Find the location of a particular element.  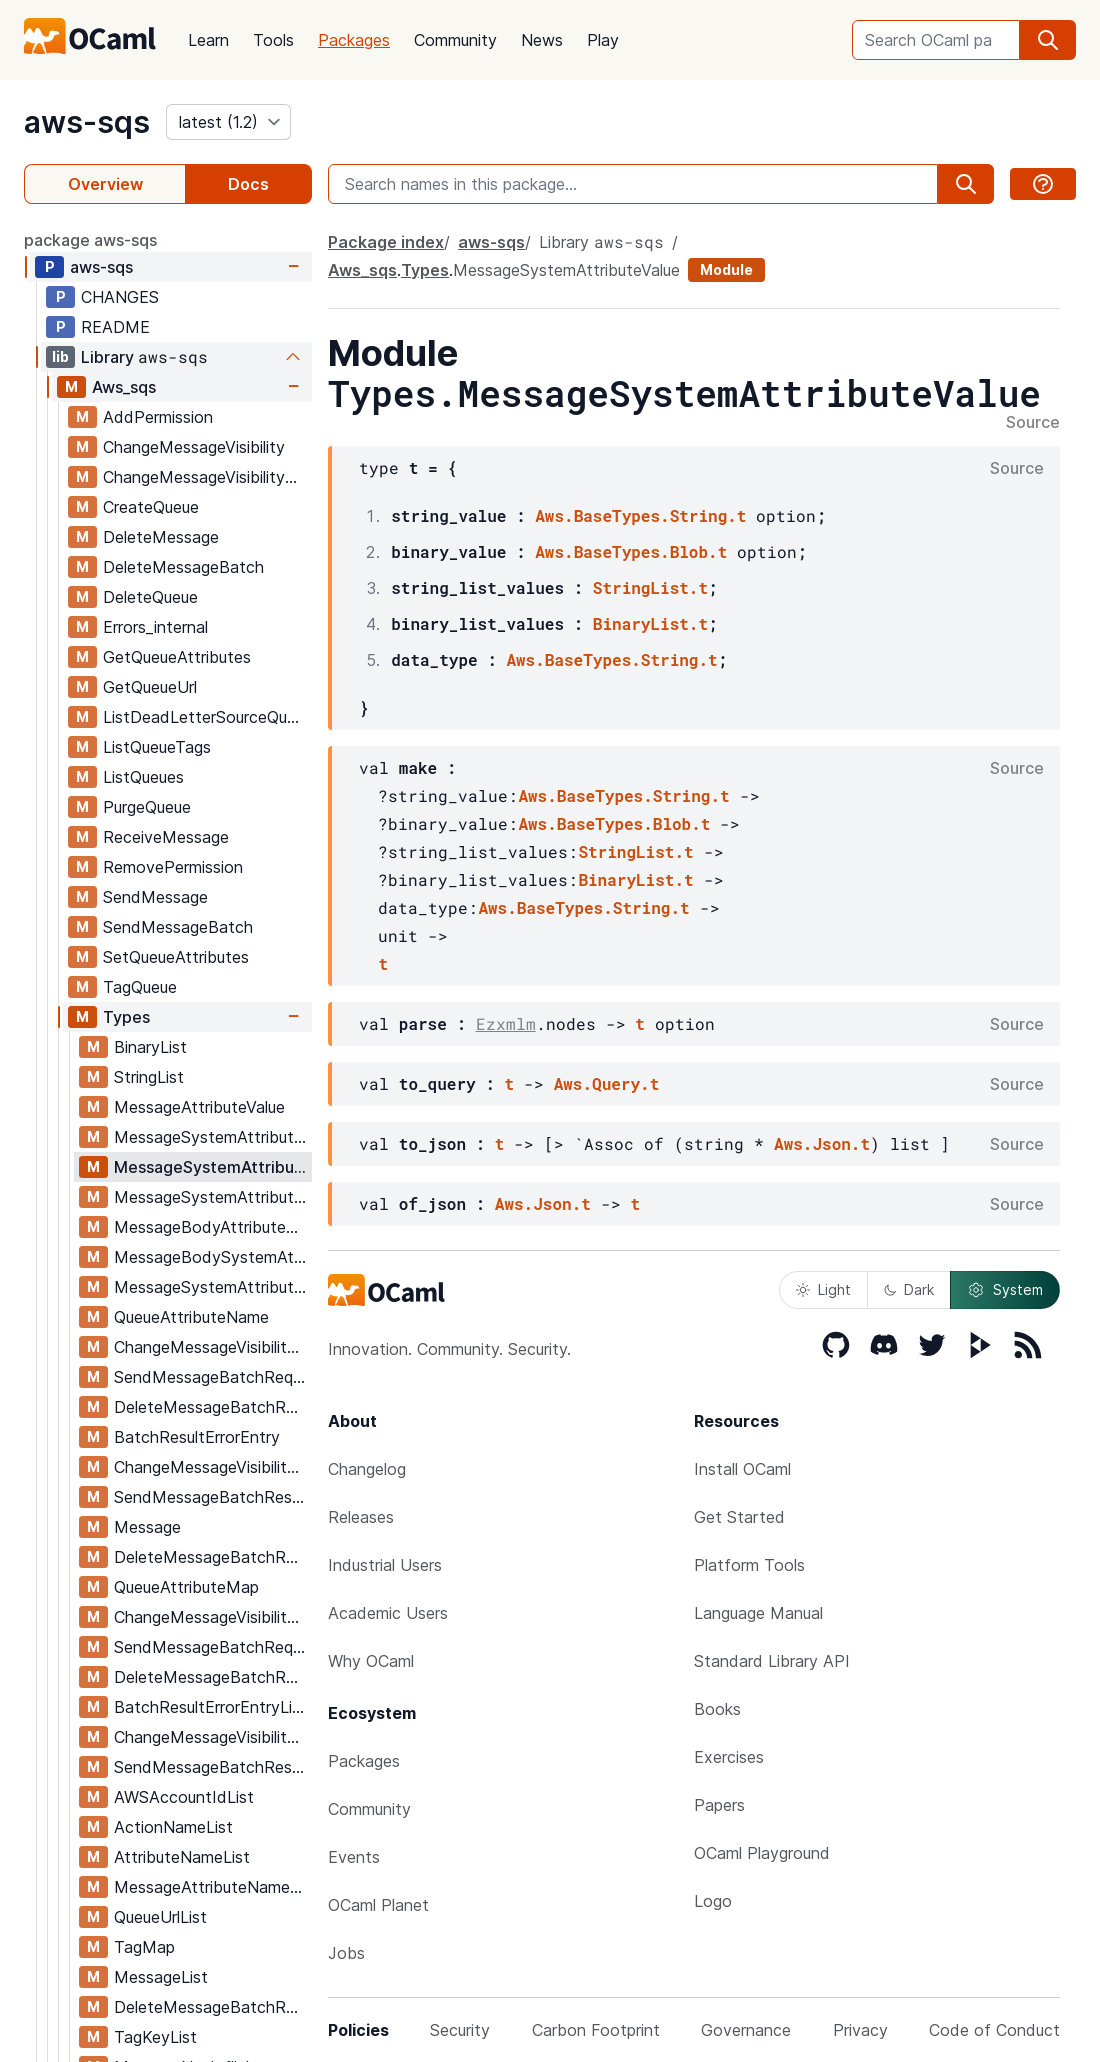

BinaryList.t is located at coordinates (650, 623).